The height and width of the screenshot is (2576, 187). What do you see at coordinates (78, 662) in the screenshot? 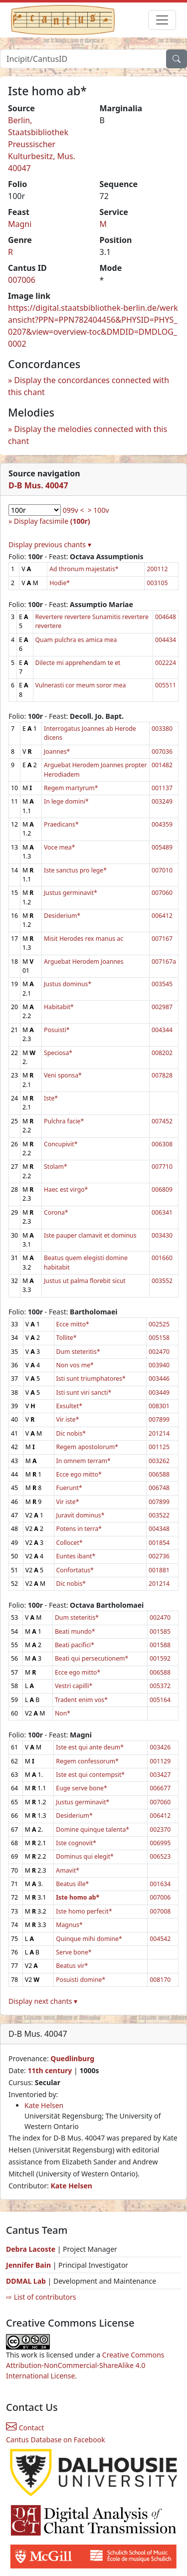
I see `Dilecte mi apprehendam te et` at bounding box center [78, 662].